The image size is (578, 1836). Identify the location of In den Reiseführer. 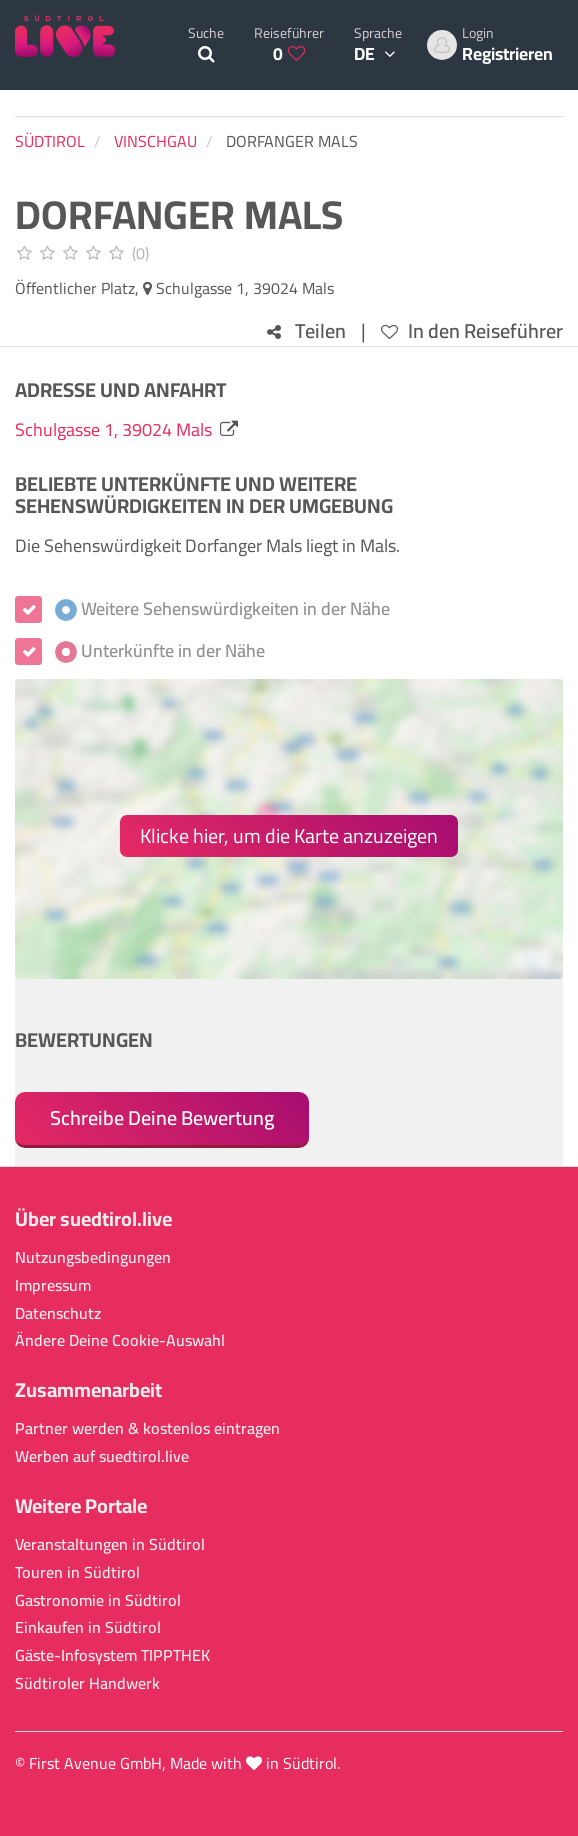
(472, 331).